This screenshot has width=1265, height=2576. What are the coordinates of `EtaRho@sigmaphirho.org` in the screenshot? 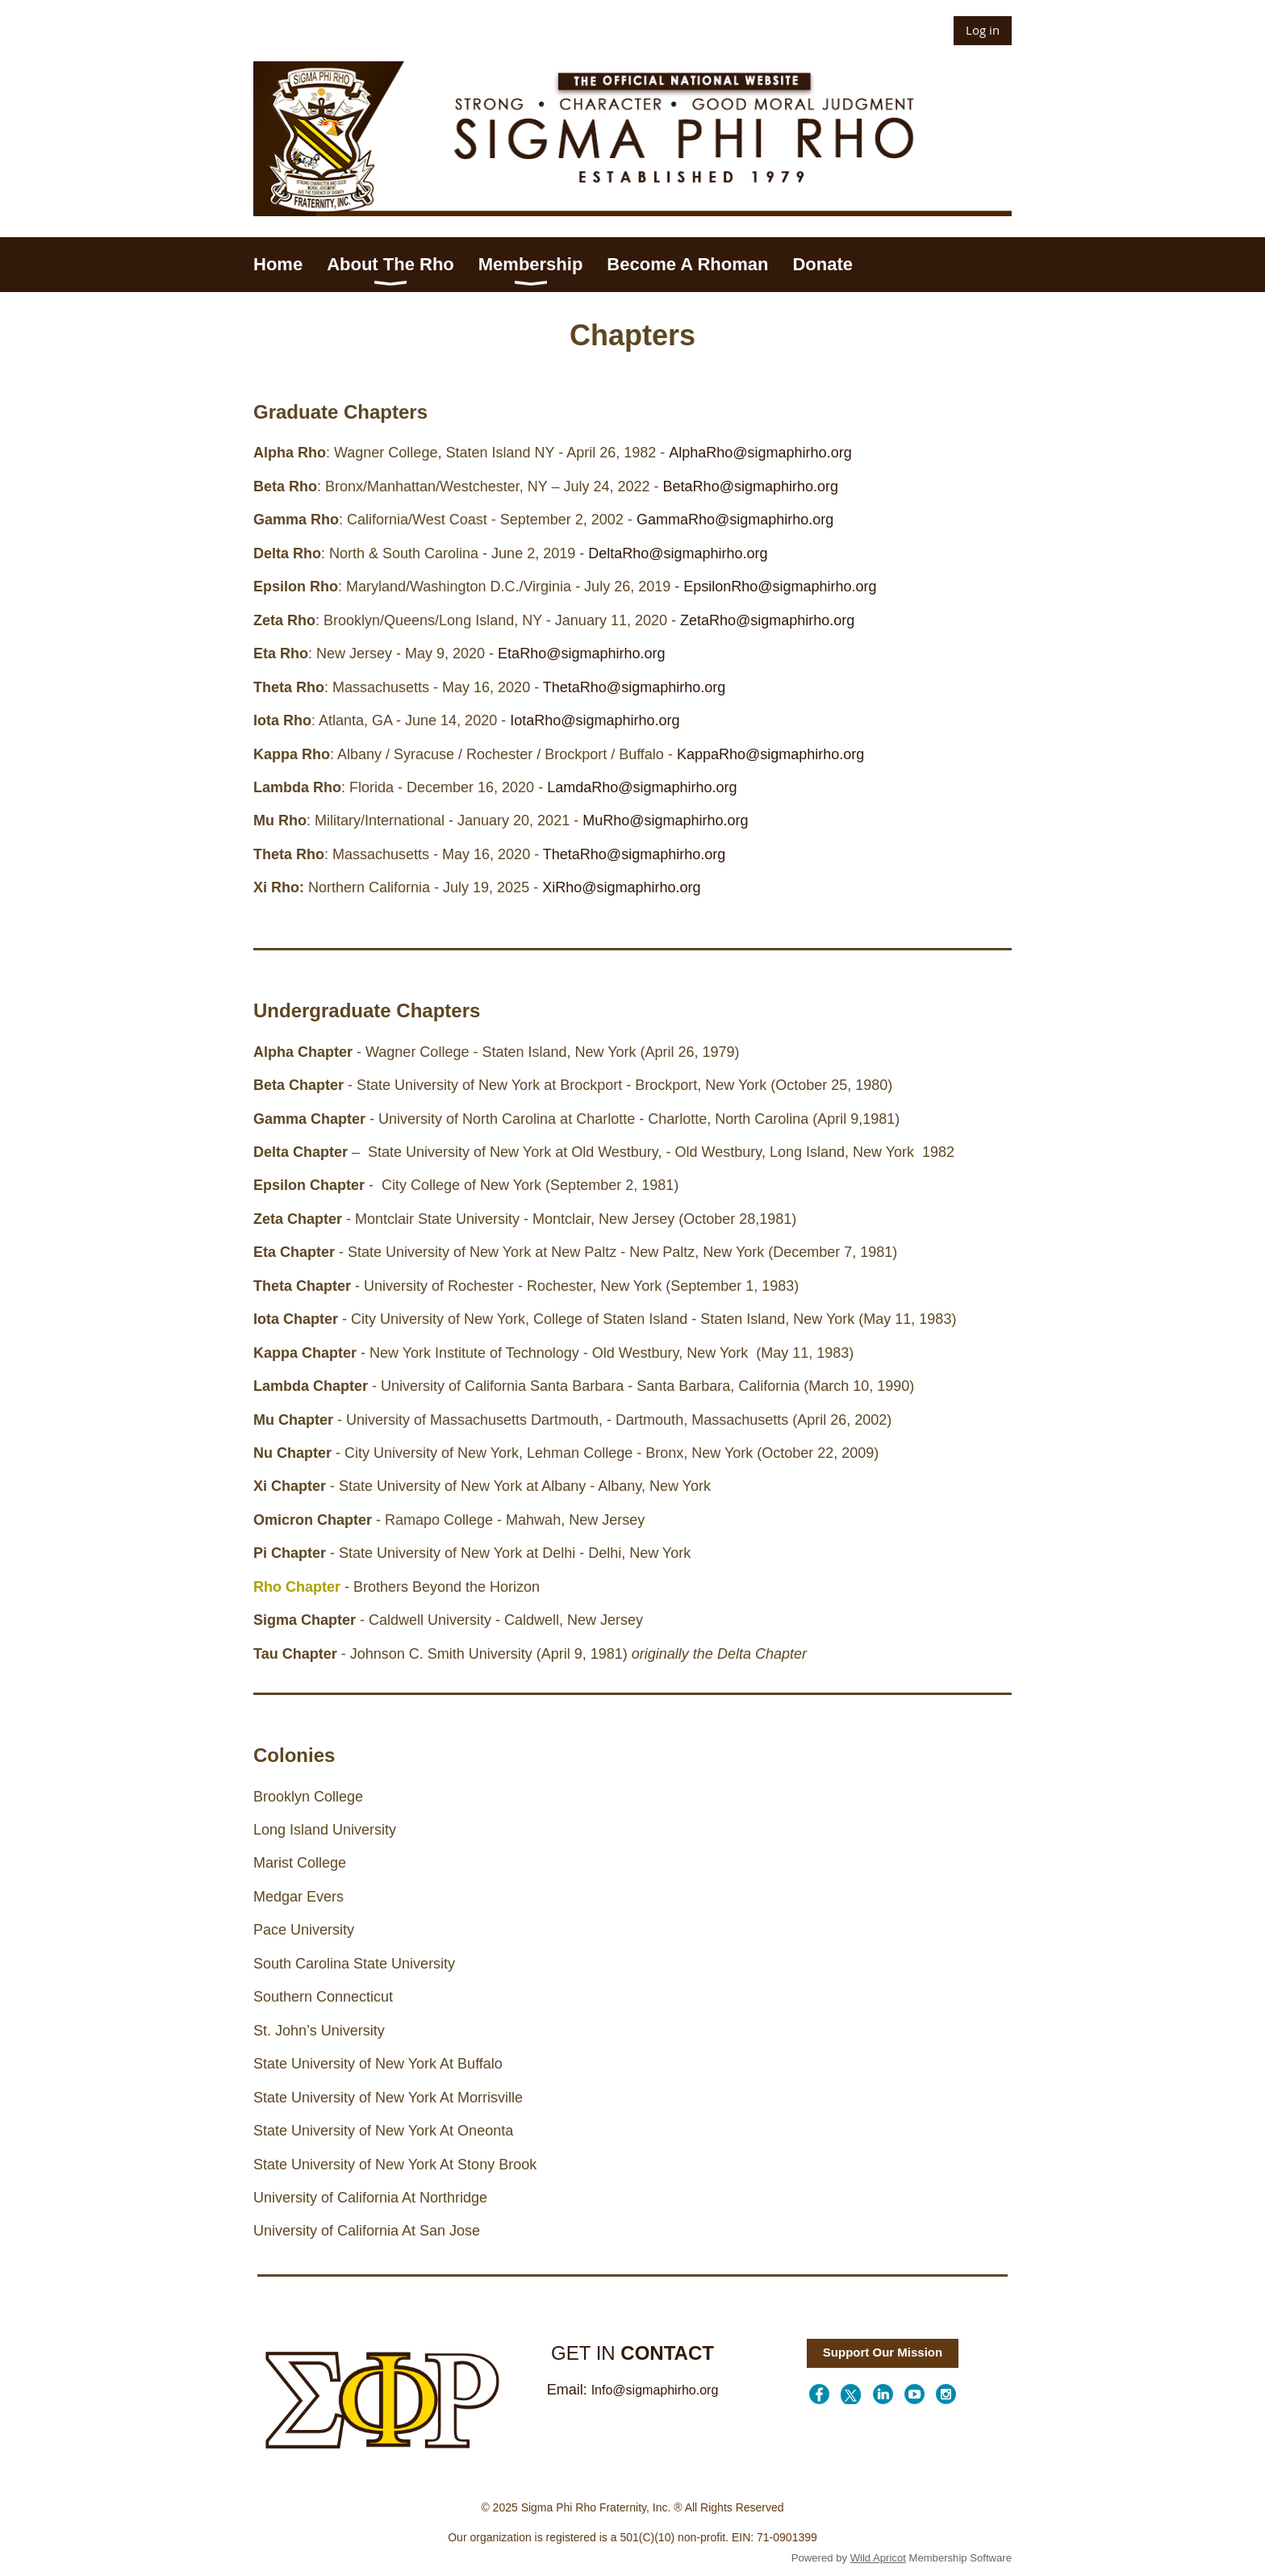 It's located at (583, 653).